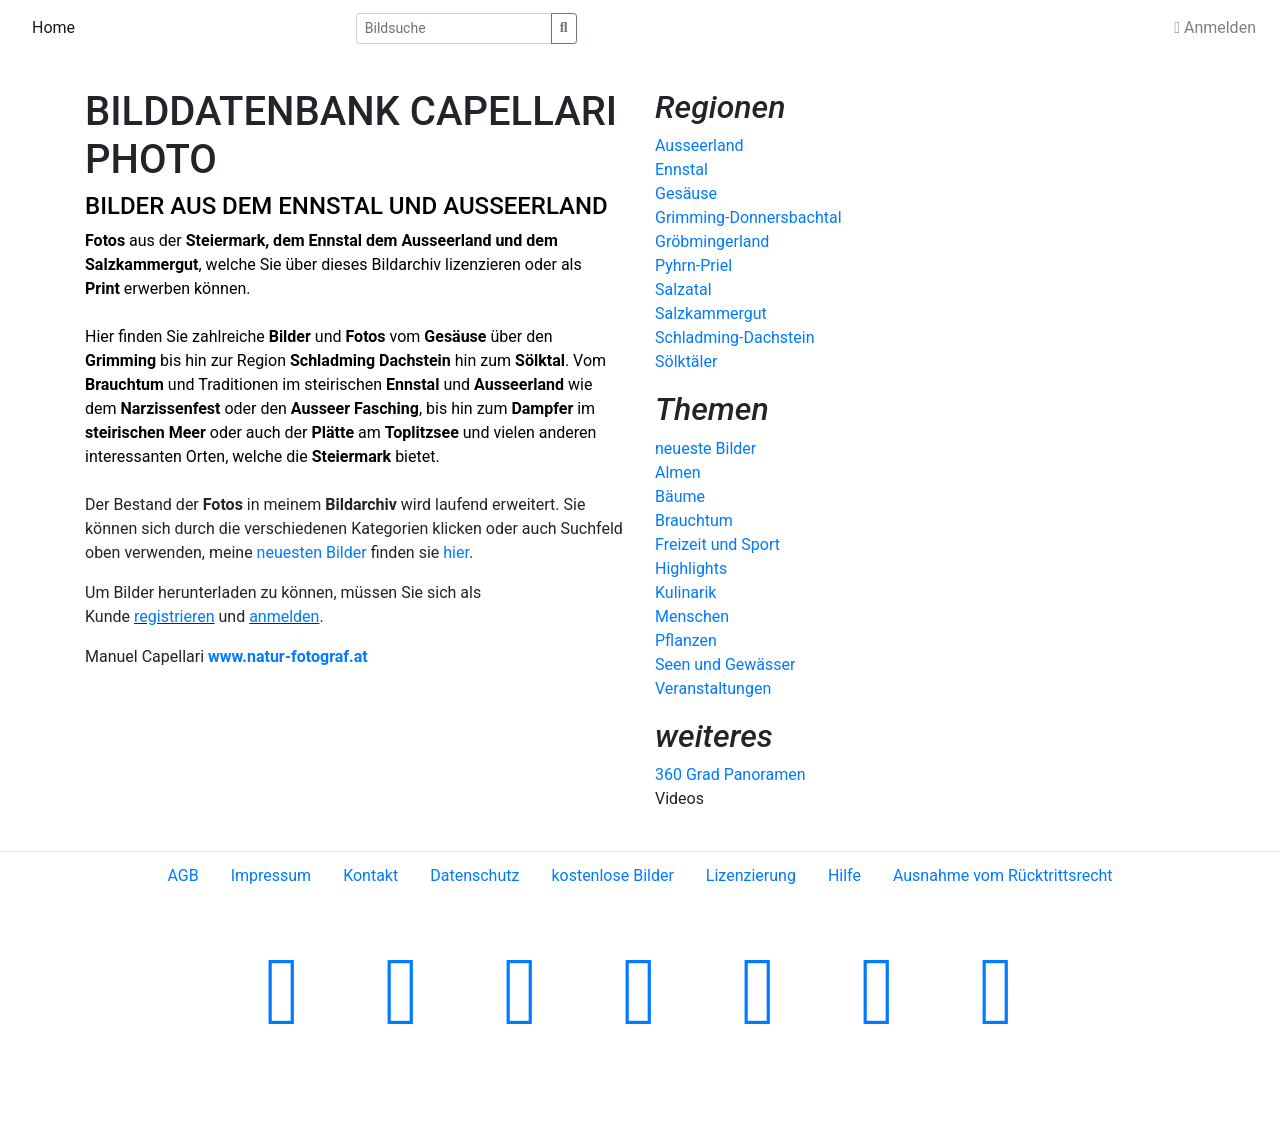 Image resolution: width=1280 pixels, height=1140 pixels. I want to click on Gröbmingerland, so click(712, 241).